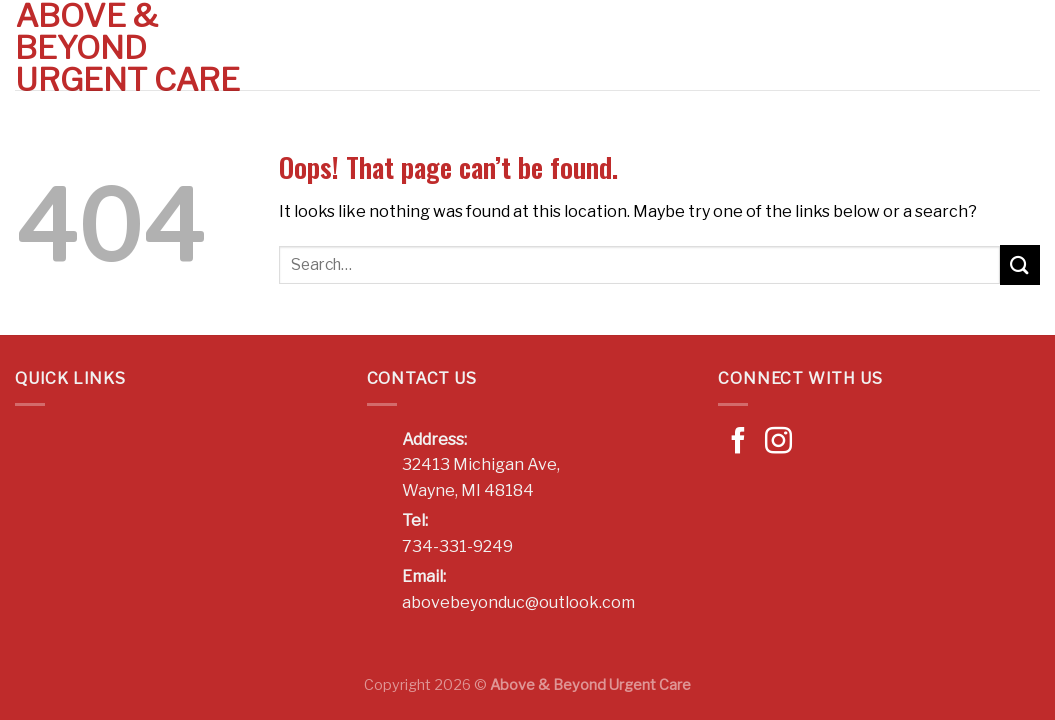  Describe the element at coordinates (1020, 264) in the screenshot. I see `[Submit]` at that location.